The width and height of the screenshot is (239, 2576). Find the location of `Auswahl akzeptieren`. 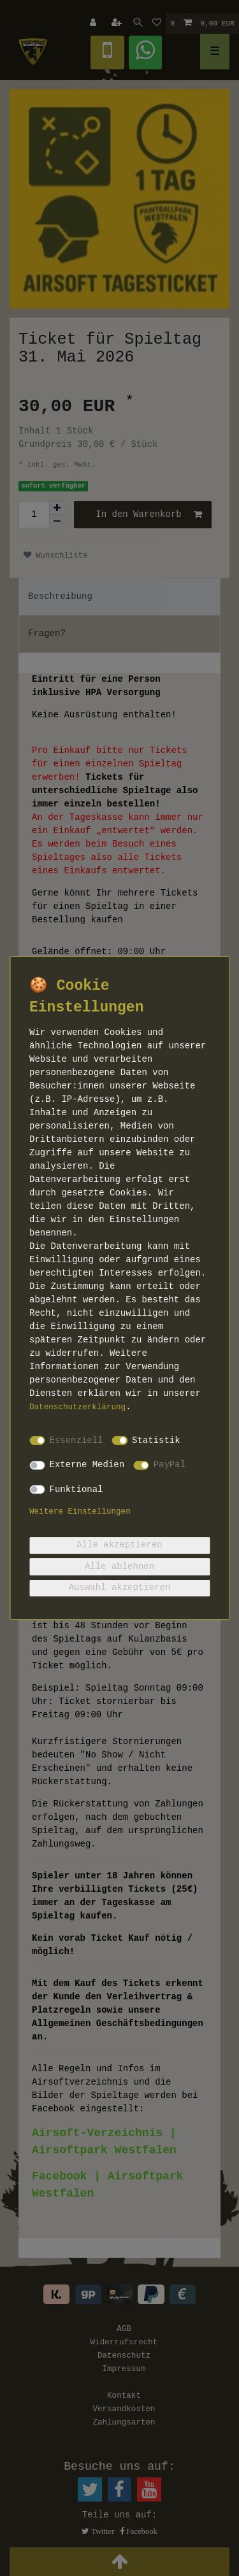

Auswahl akzeptieren is located at coordinates (120, 1587).